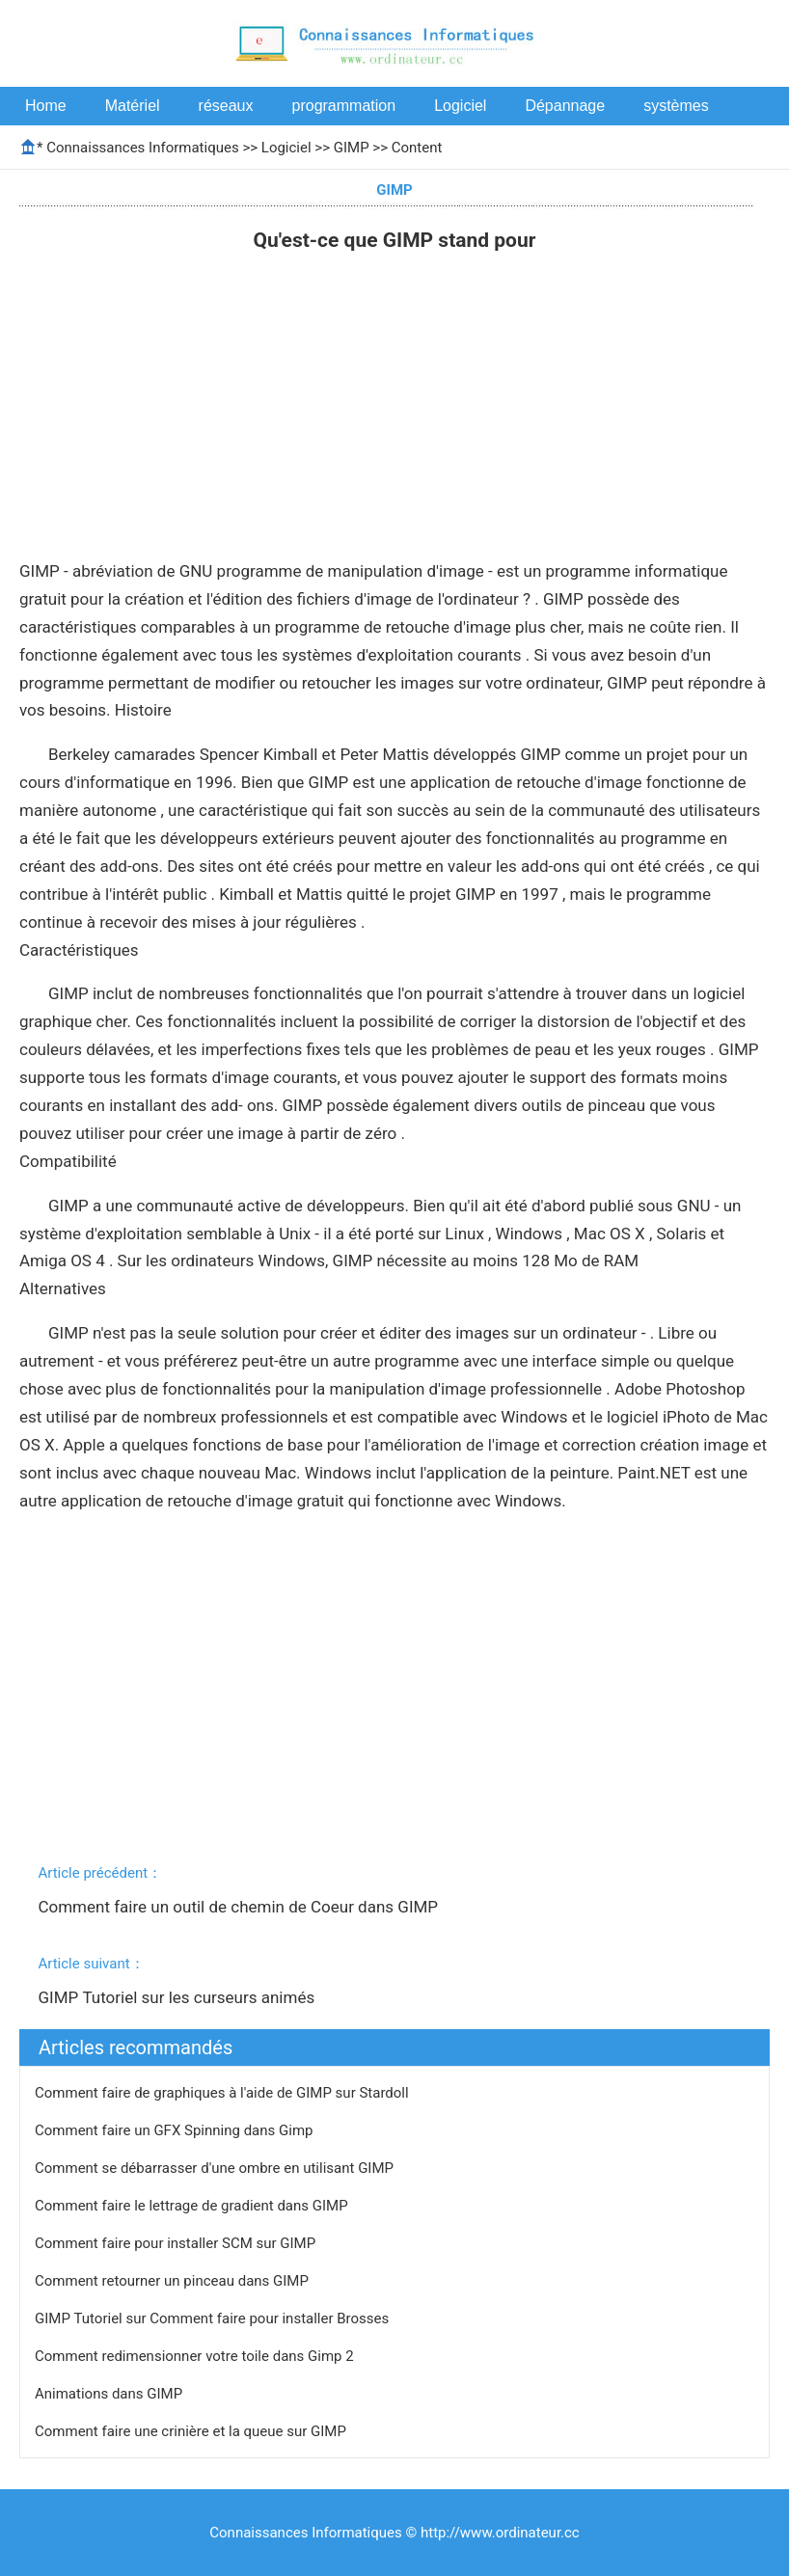  What do you see at coordinates (192, 2431) in the screenshot?
I see `Comment faire une crinière et la queue sur GIMP` at bounding box center [192, 2431].